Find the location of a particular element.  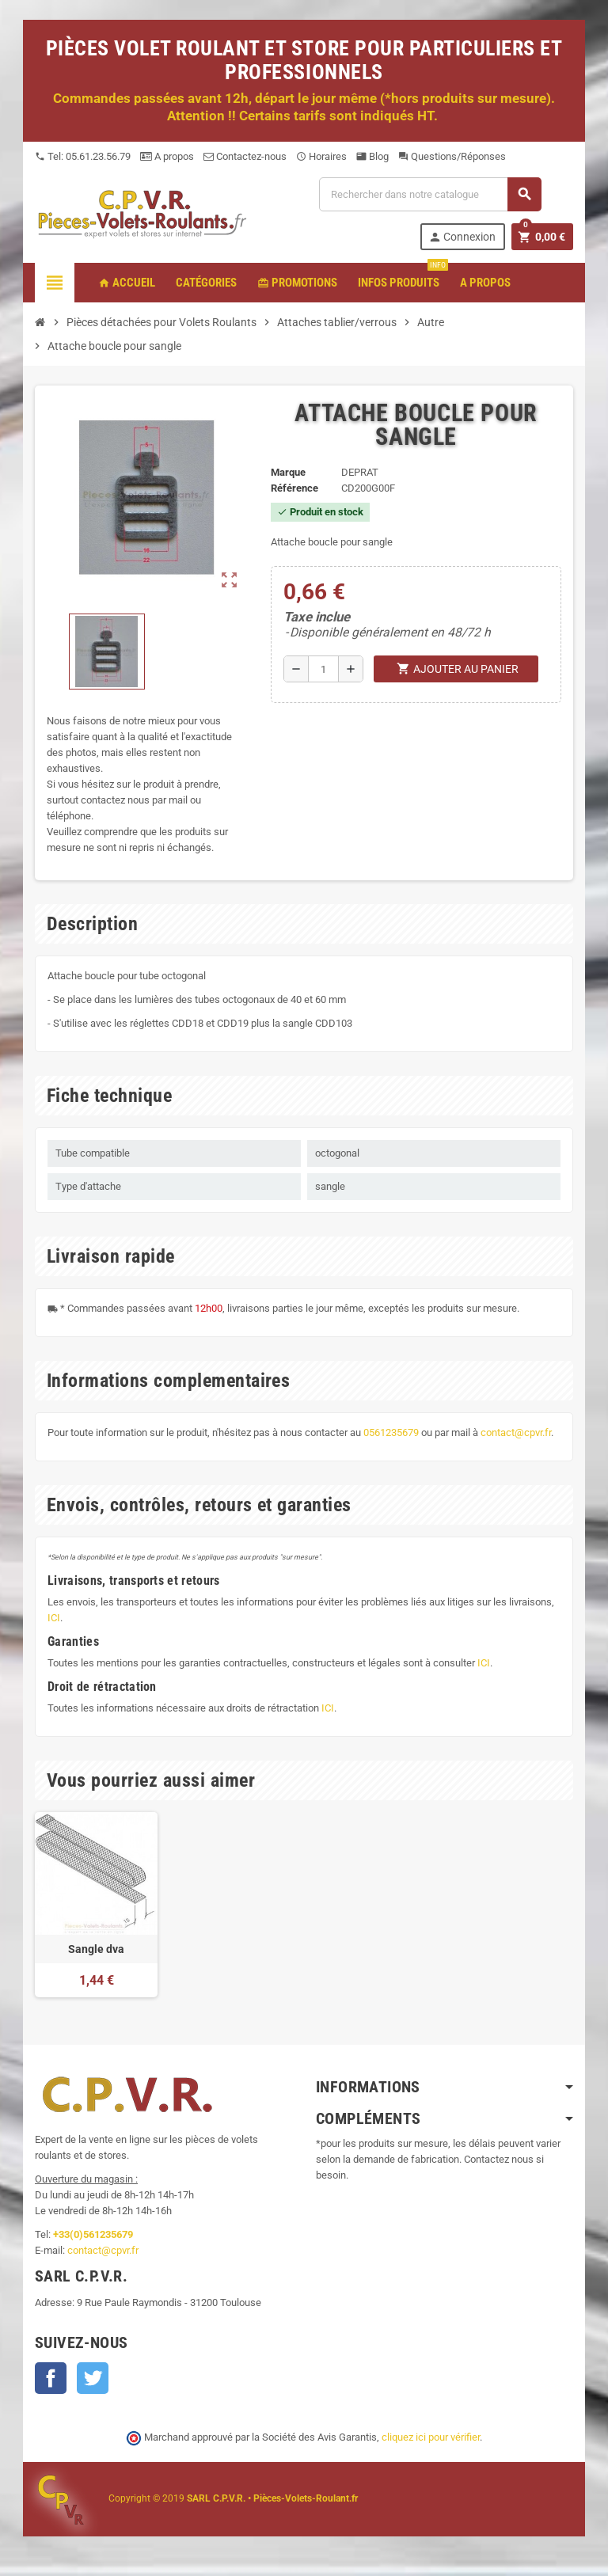

Connexion is located at coordinates (462, 237).